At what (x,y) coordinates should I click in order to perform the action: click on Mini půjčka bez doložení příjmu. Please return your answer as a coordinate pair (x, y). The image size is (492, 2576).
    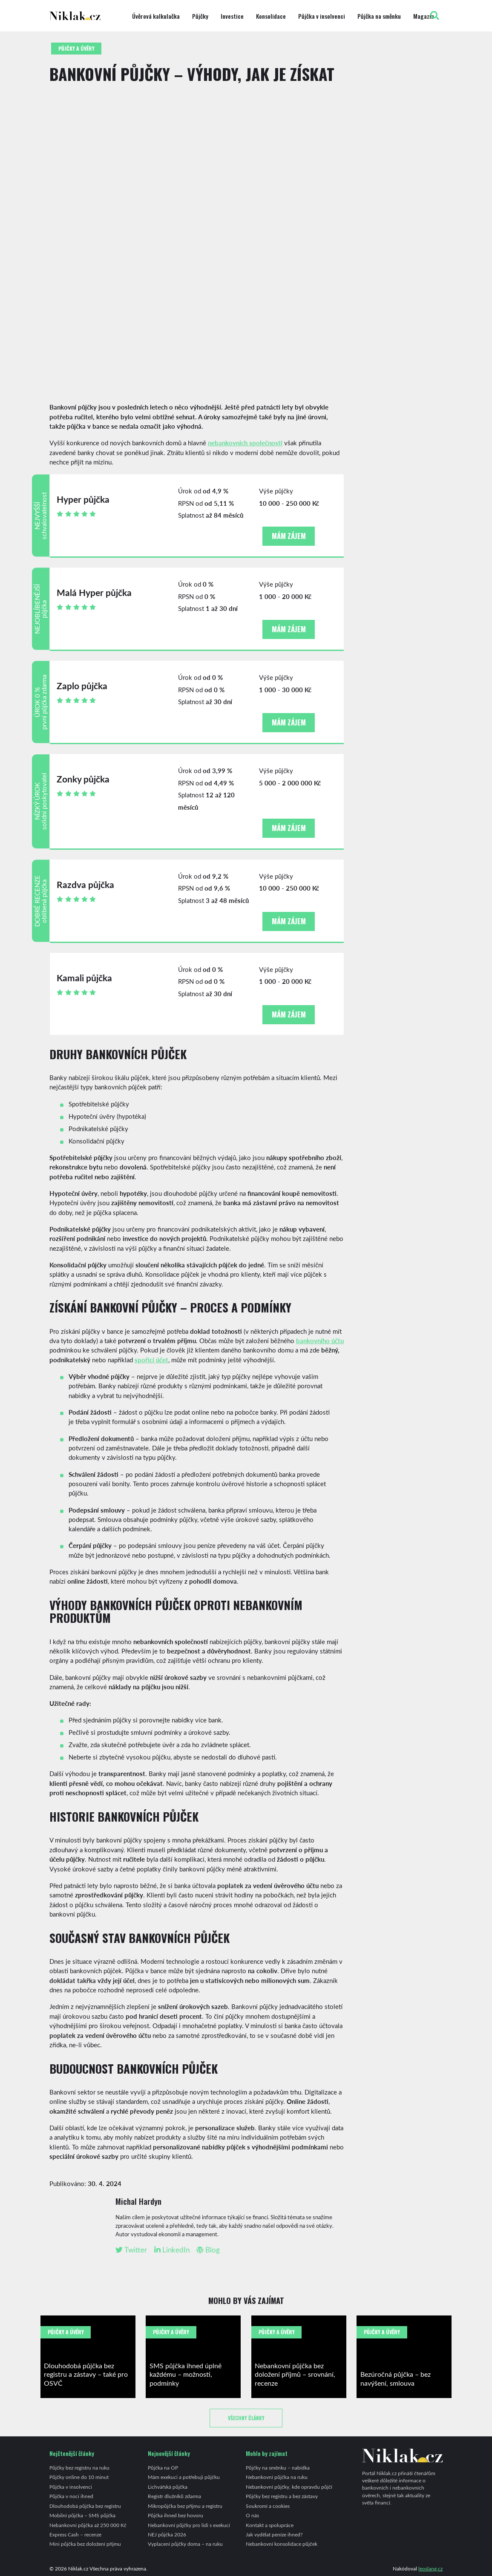
    Looking at the image, I should click on (85, 2543).